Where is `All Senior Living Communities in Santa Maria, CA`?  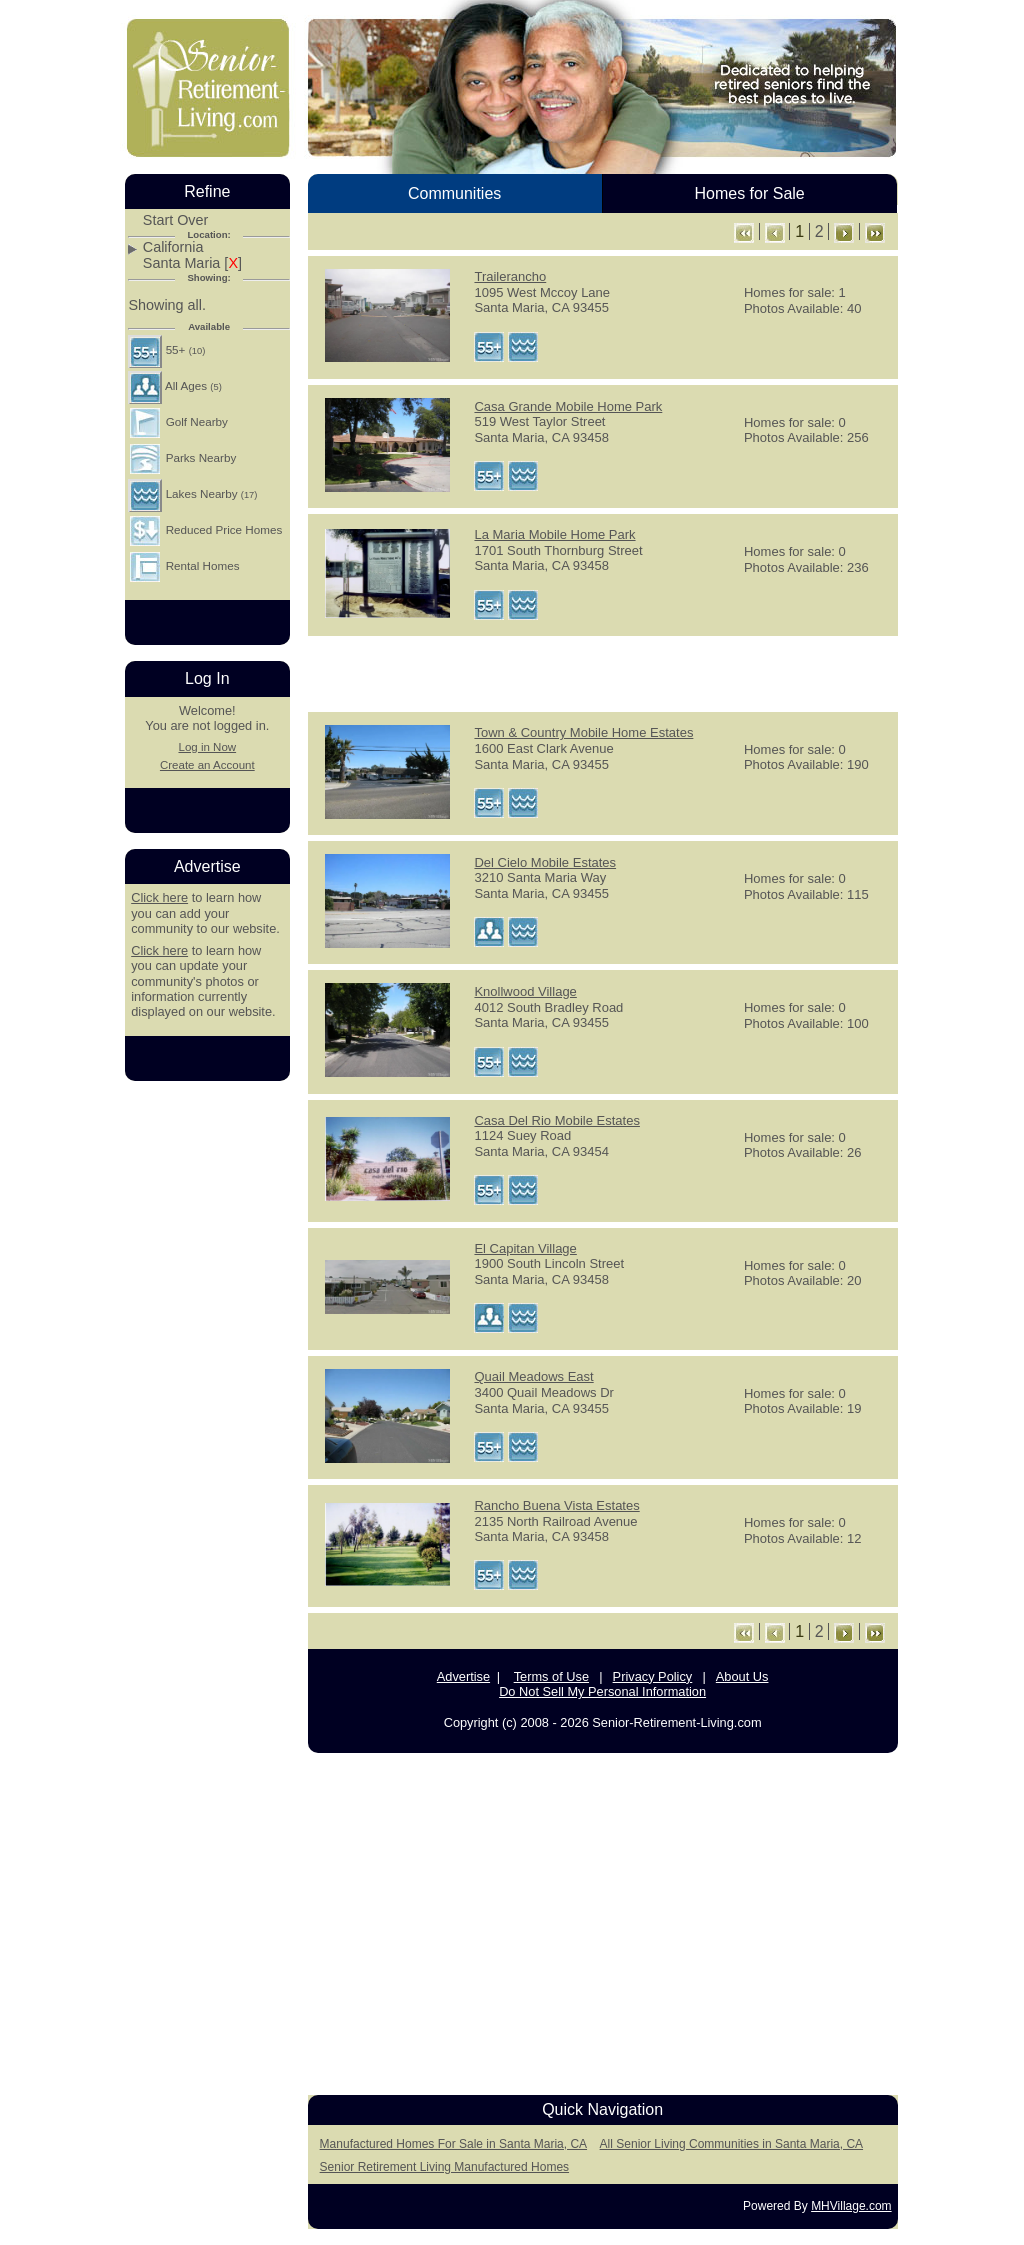
All Senior Living Communities in Santa Maria, CA is located at coordinates (731, 2144).